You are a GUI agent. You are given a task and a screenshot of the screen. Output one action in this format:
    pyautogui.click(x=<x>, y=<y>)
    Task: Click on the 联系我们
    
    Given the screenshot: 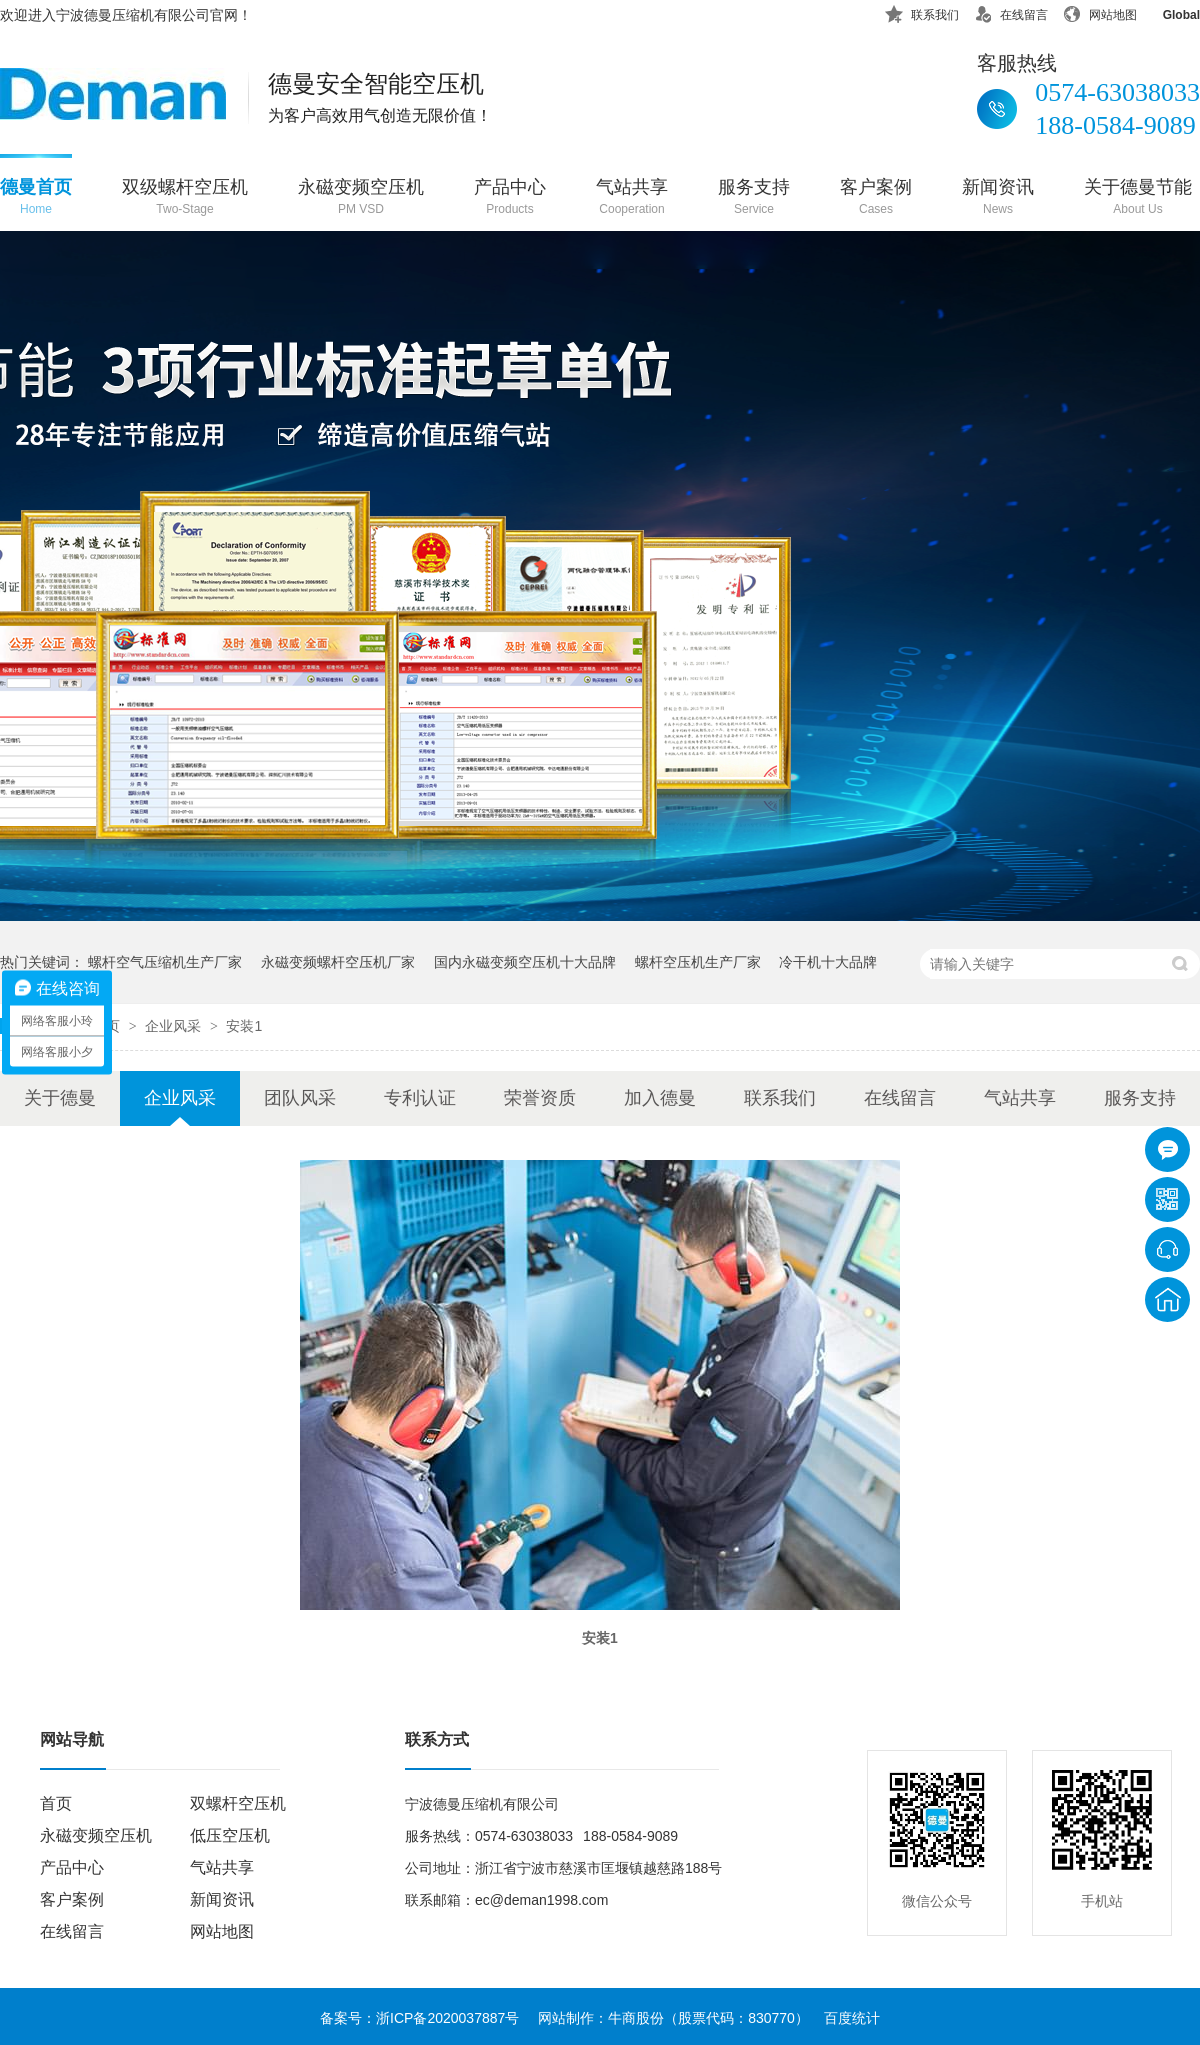 What is the action you would take?
    pyautogui.click(x=922, y=11)
    